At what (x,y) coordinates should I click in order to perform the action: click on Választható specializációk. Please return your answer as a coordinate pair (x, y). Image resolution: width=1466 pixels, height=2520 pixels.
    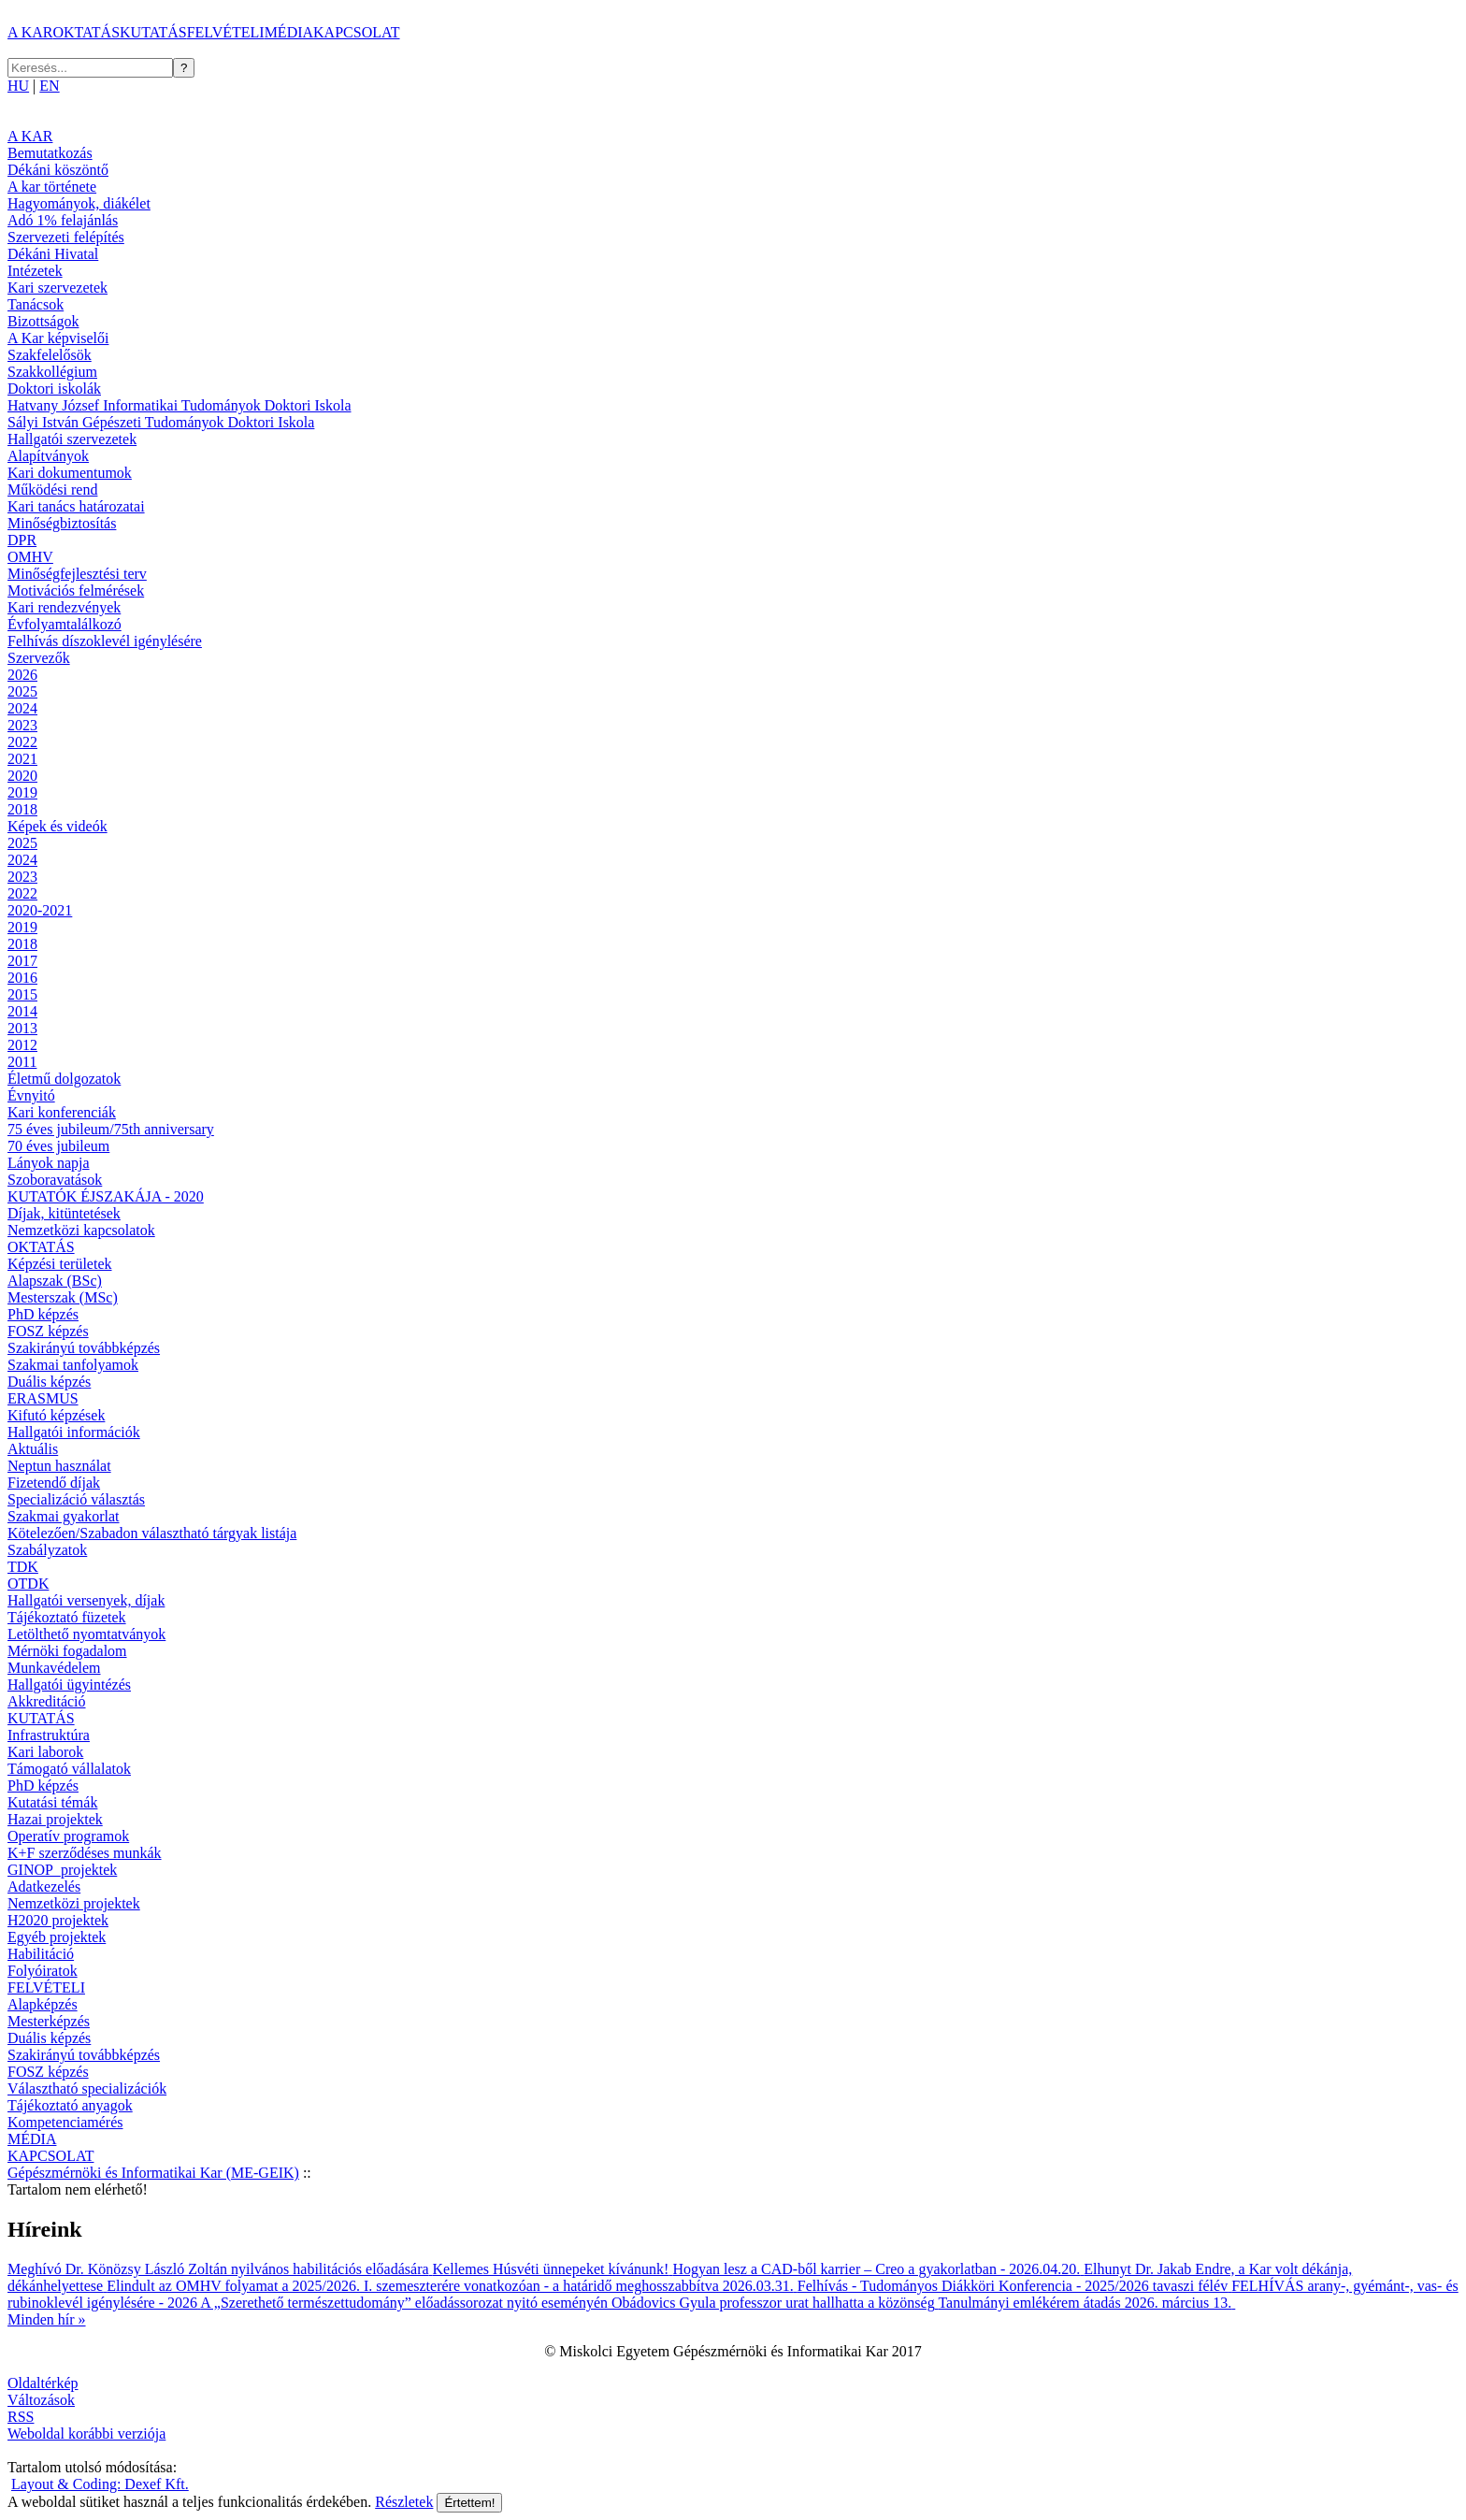
    Looking at the image, I should click on (86, 2088).